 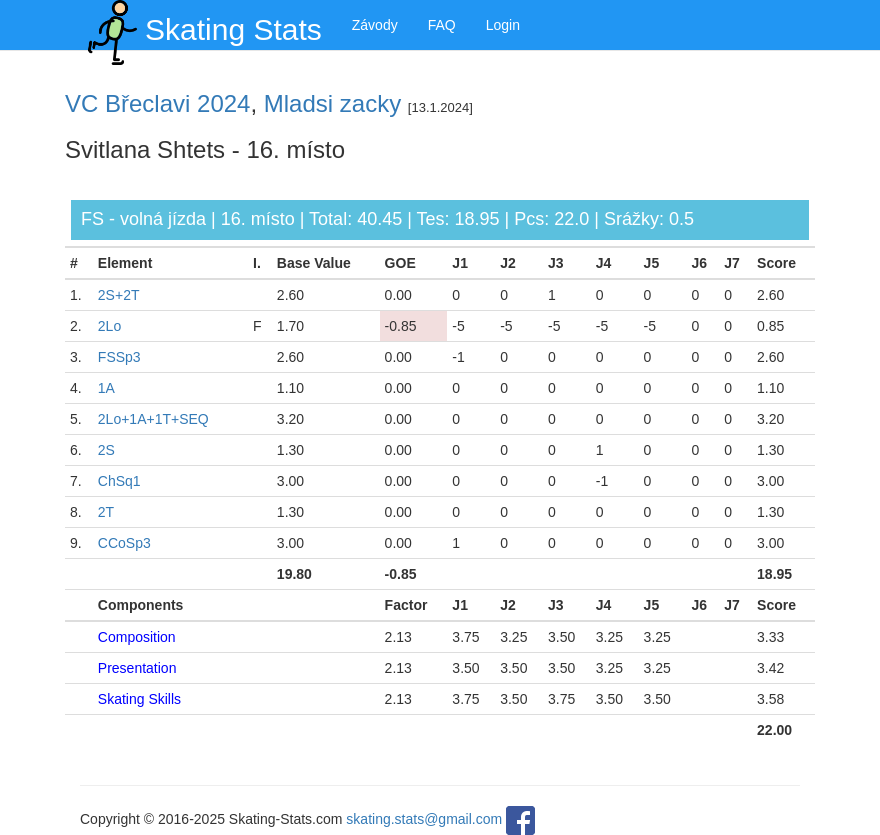 I want to click on FSSp3, so click(x=119, y=357).